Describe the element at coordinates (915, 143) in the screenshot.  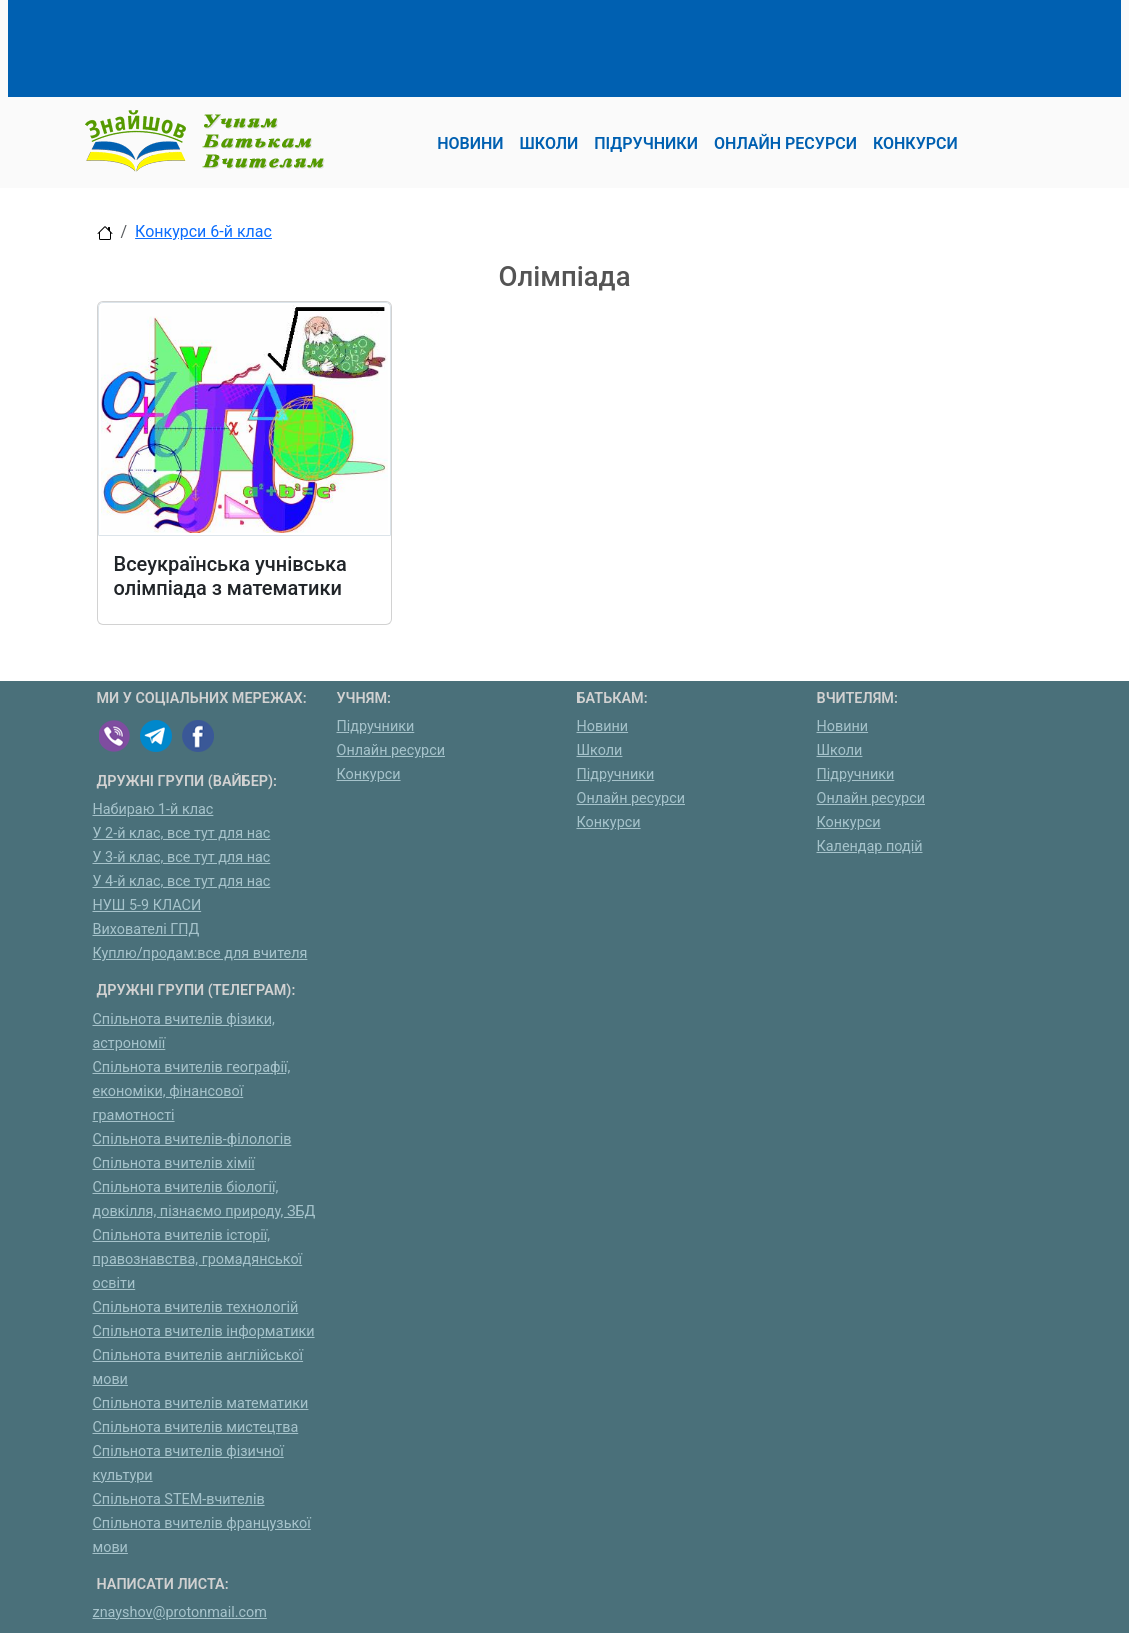
I see `Конкурси [button]` at that location.